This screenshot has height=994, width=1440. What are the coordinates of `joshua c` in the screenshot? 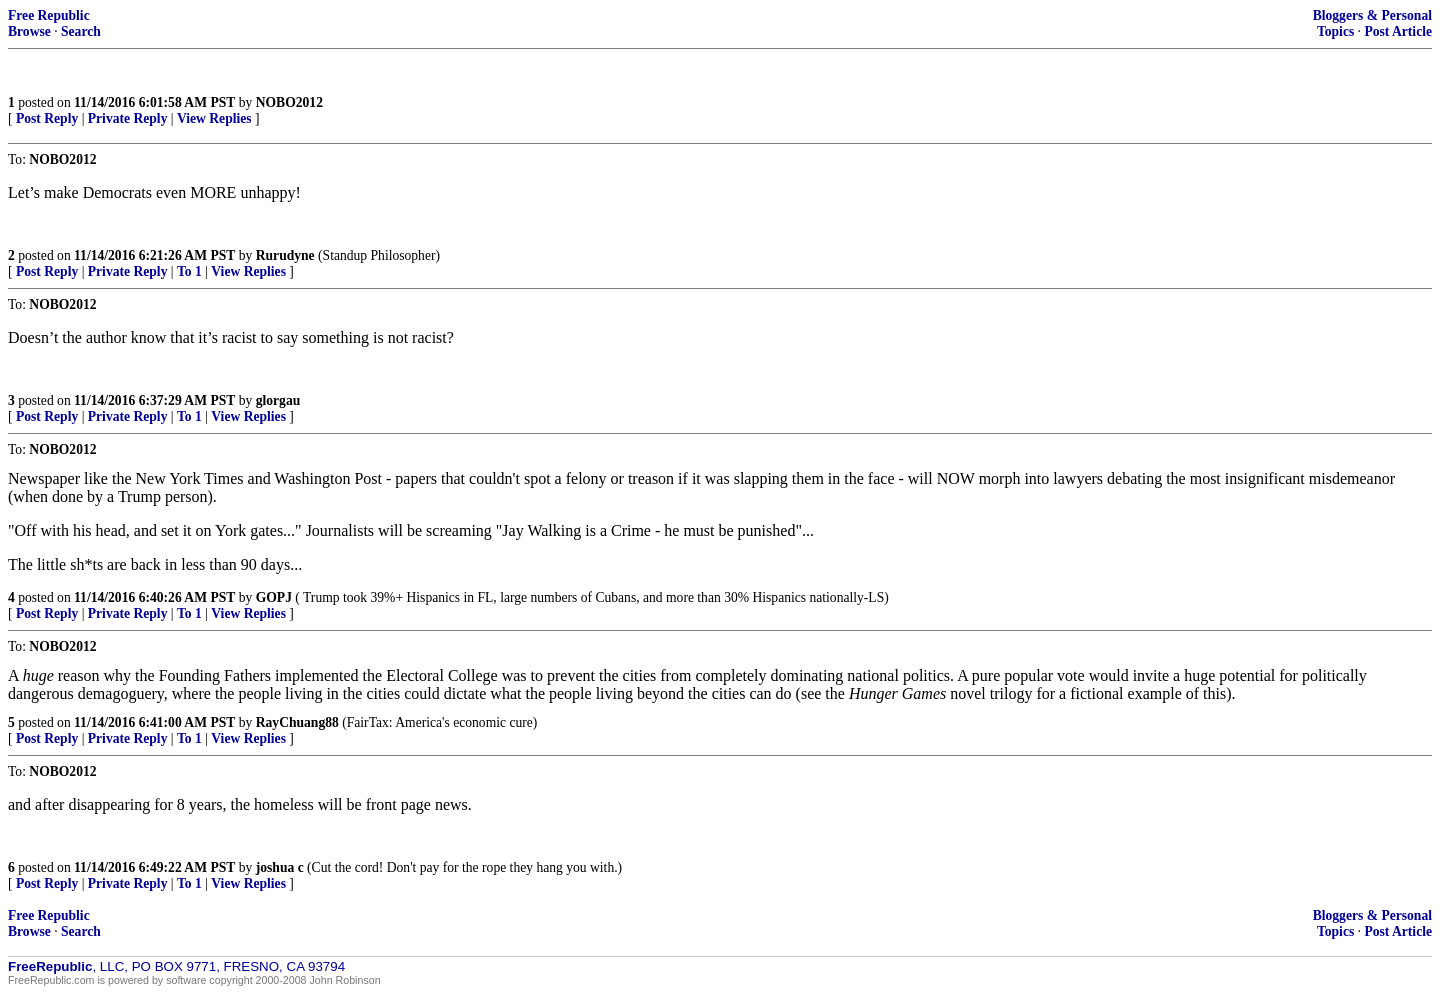 It's located at (280, 867).